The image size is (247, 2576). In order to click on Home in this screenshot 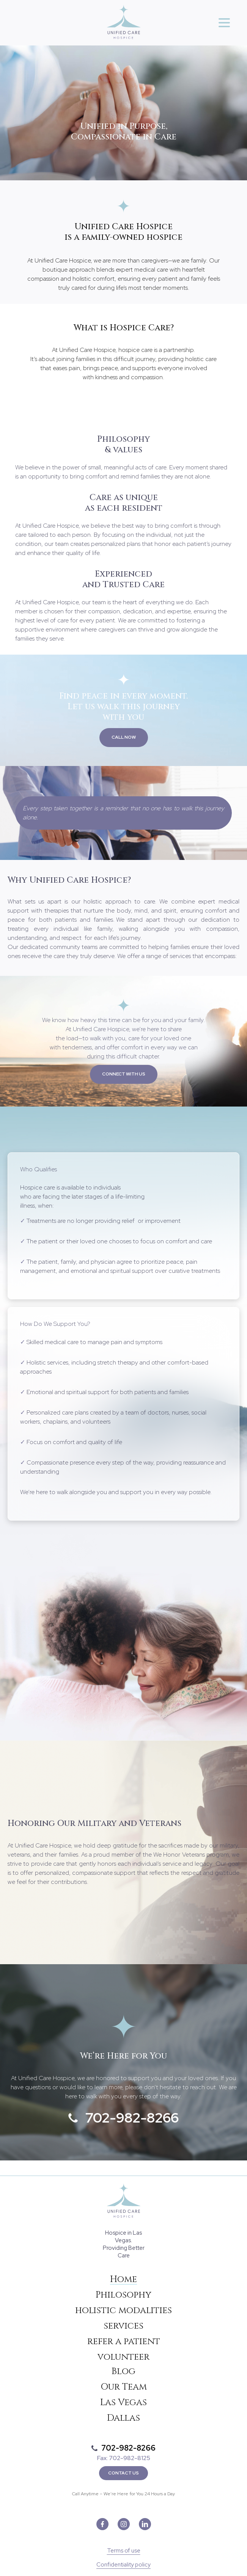, I will do `click(123, 2279)`.